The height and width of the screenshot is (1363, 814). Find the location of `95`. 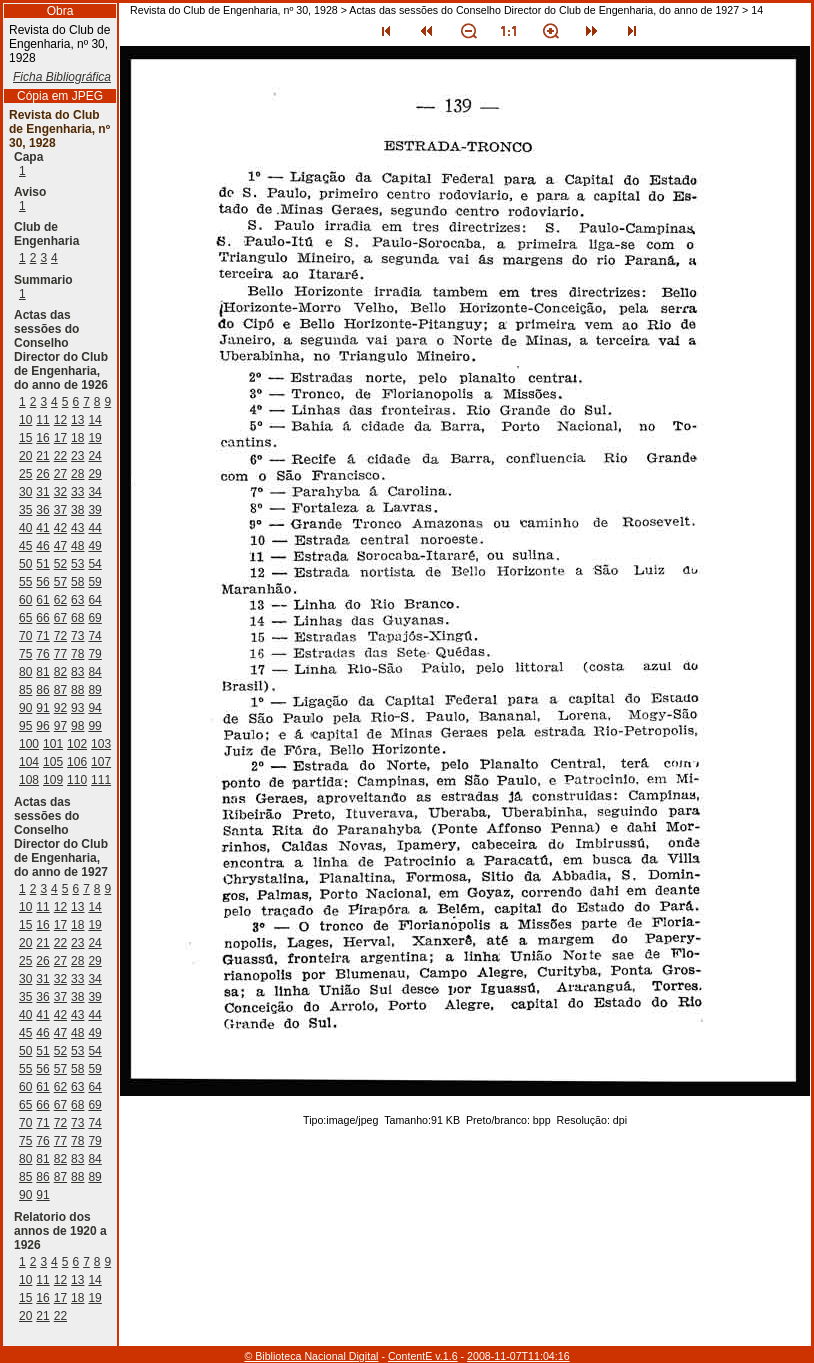

95 is located at coordinates (25, 726).